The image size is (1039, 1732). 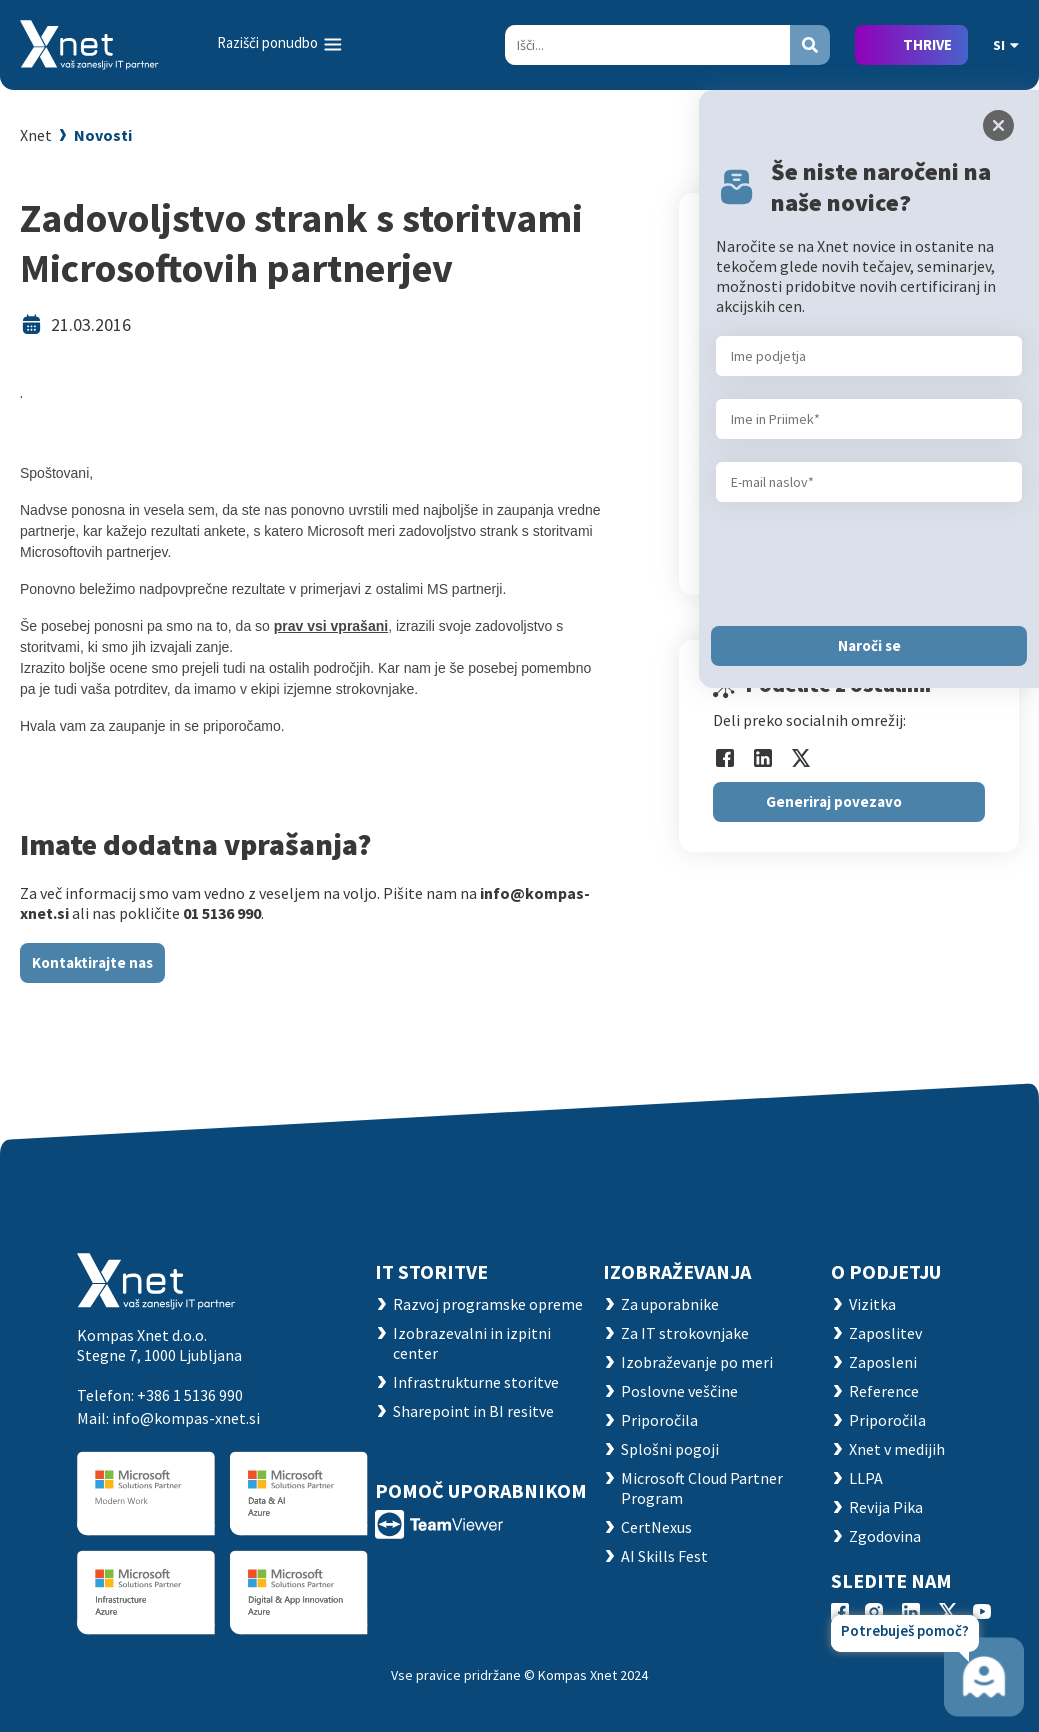 What do you see at coordinates (897, 1449) in the screenshot?
I see `Xnet v medijih` at bounding box center [897, 1449].